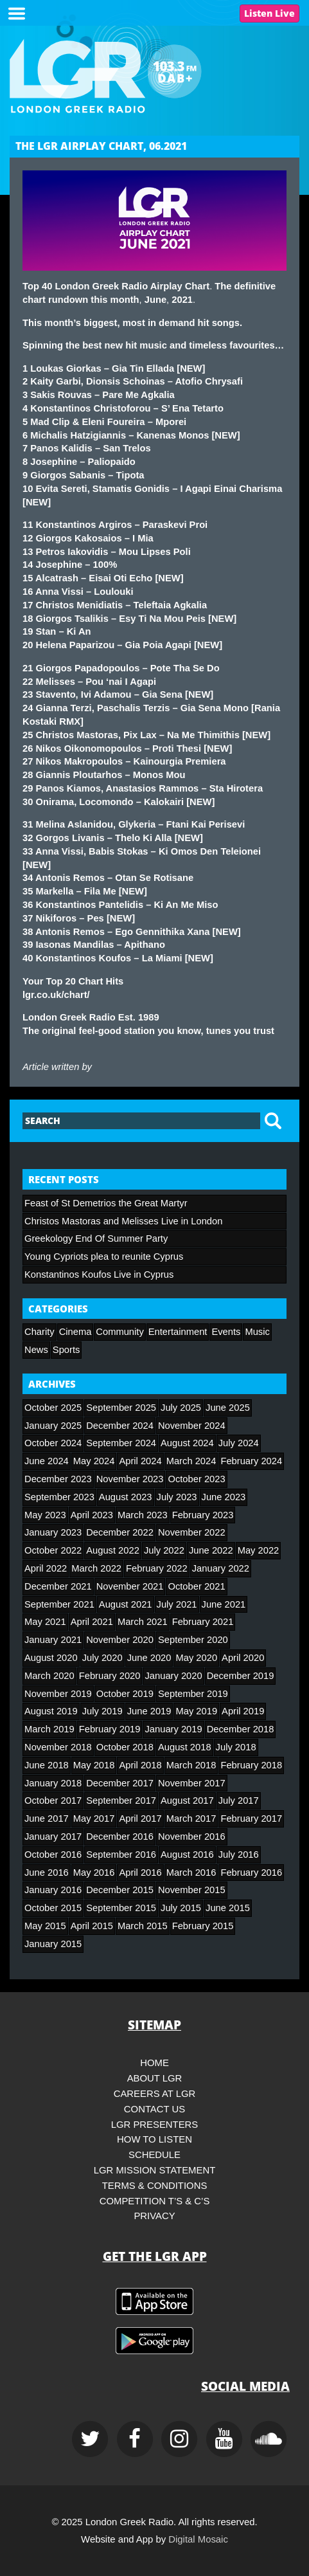 The width and height of the screenshot is (309, 2576). I want to click on THE LGR AIRPLAY CHART, 06.2021, so click(101, 146).